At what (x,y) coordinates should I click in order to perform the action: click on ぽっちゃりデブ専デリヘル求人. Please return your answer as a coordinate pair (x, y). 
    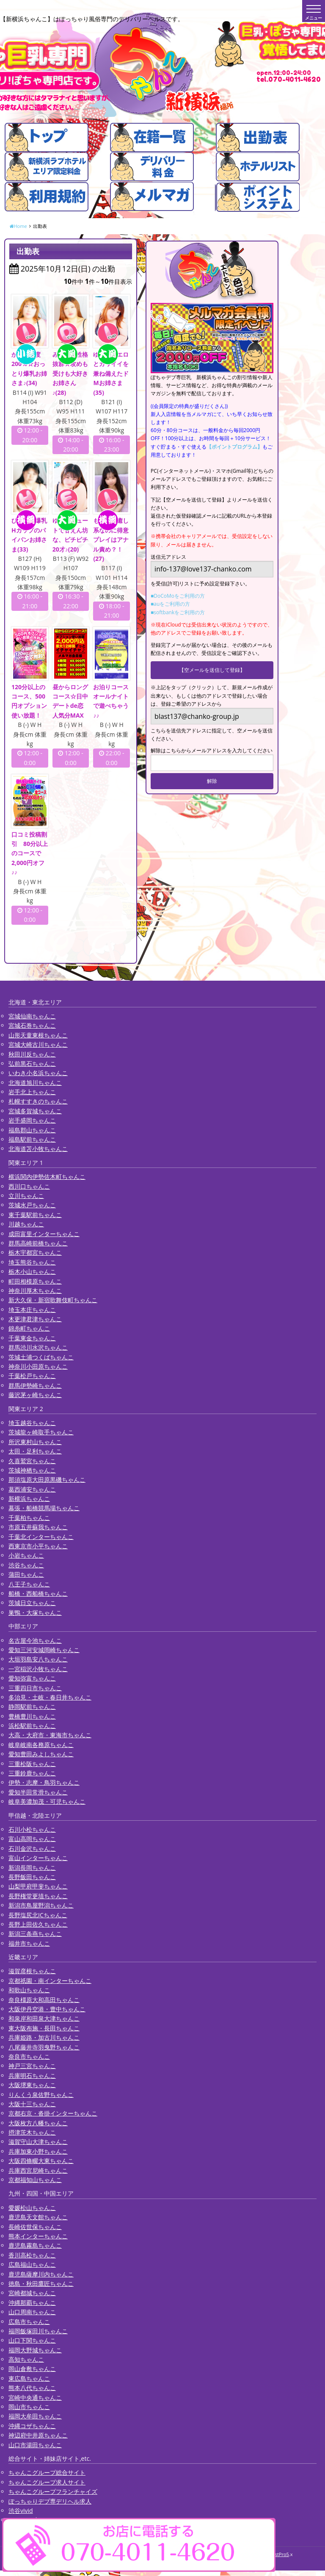
    Looking at the image, I should click on (49, 2503).